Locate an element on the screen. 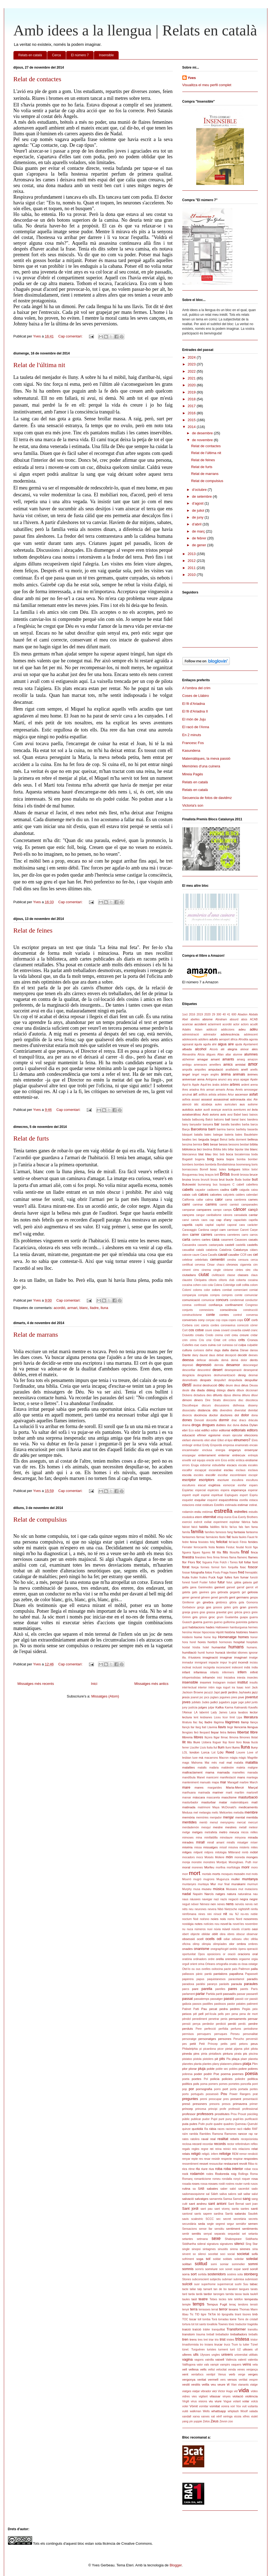  camisó is located at coordinates (234, 1204).